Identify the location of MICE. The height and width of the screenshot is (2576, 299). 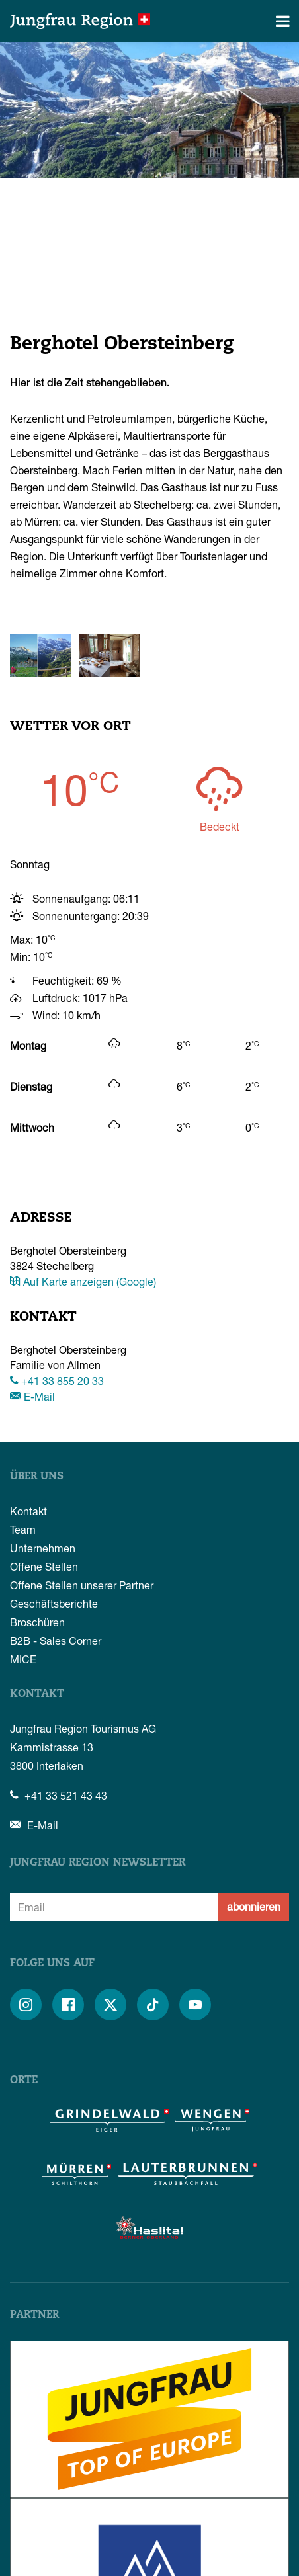
(23, 1659).